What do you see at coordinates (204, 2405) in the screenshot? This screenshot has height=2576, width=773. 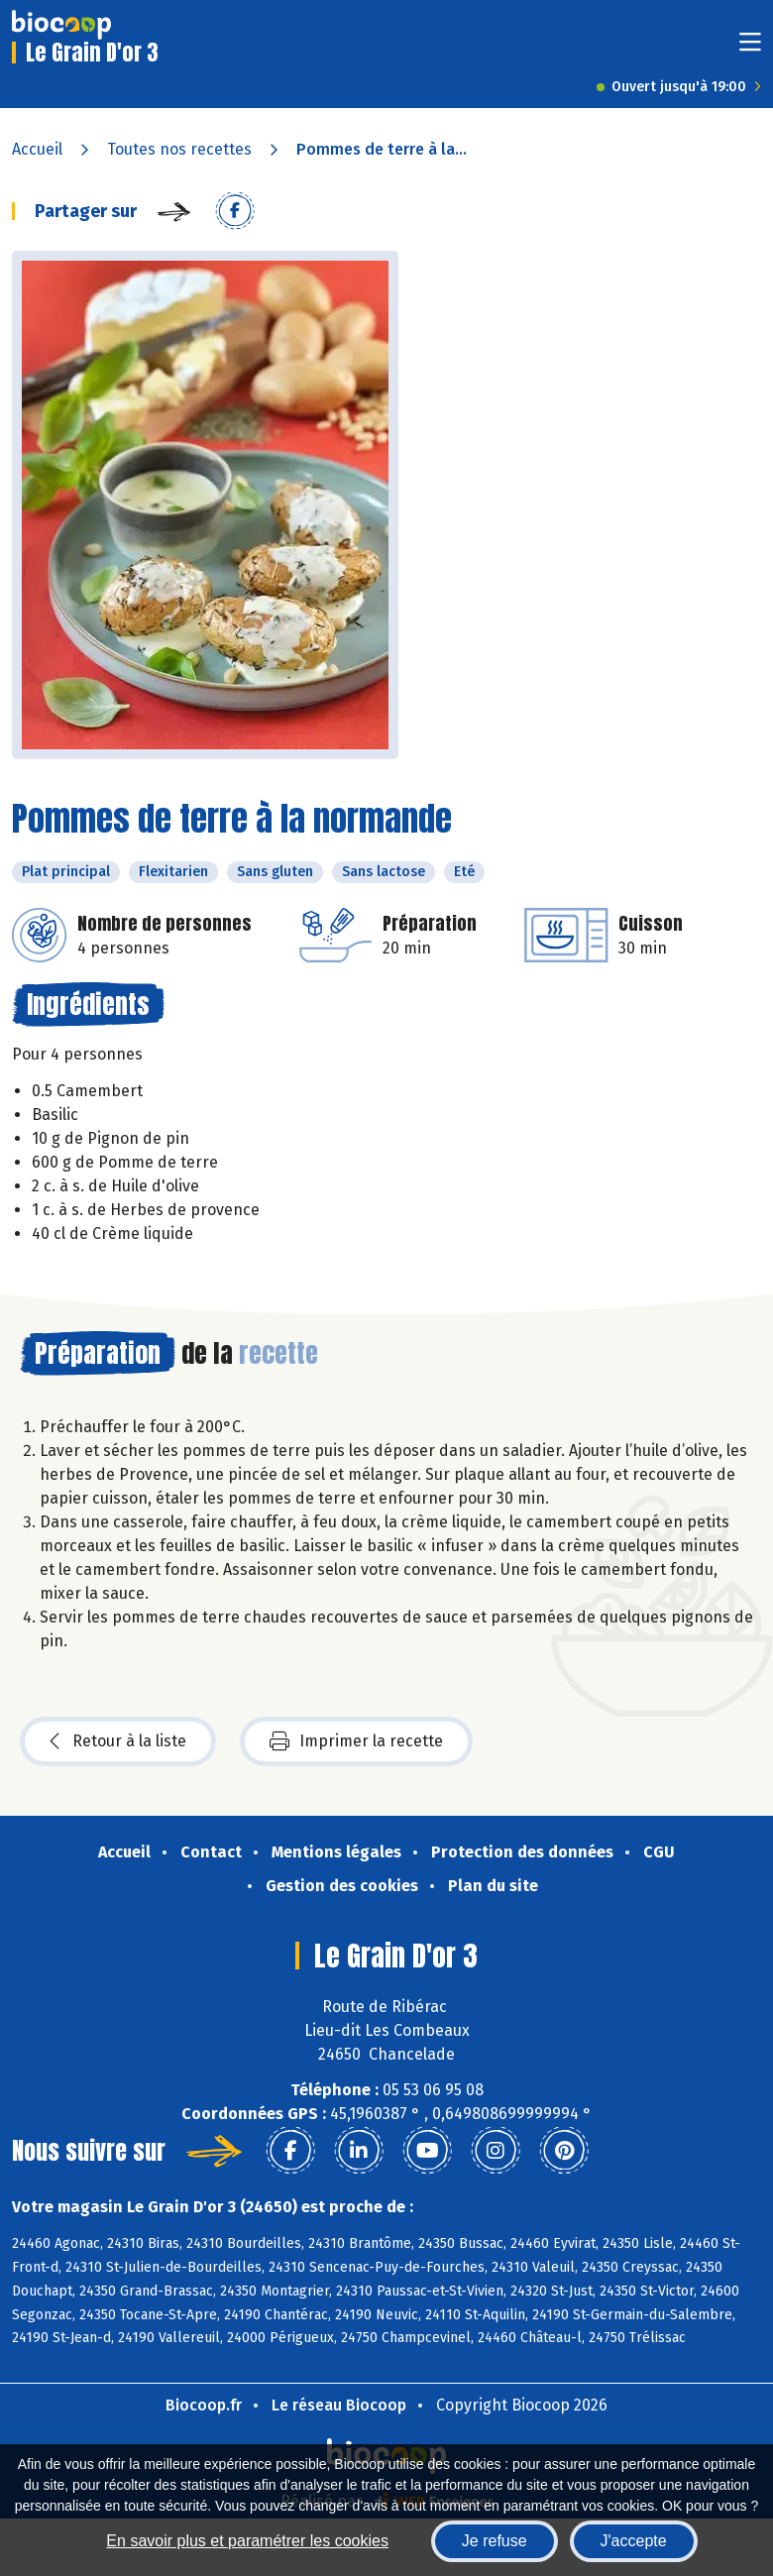 I see `Biocoop.fr` at bounding box center [204, 2405].